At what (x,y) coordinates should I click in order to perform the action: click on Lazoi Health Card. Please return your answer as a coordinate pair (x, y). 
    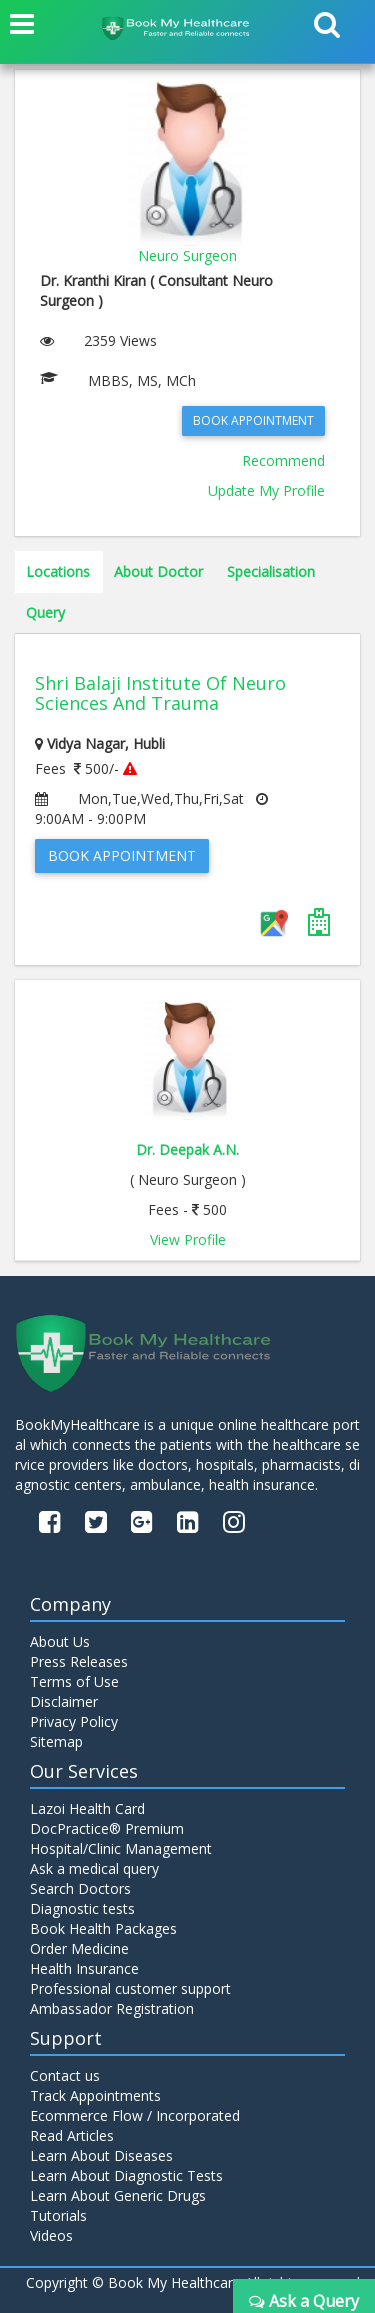
    Looking at the image, I should click on (87, 1808).